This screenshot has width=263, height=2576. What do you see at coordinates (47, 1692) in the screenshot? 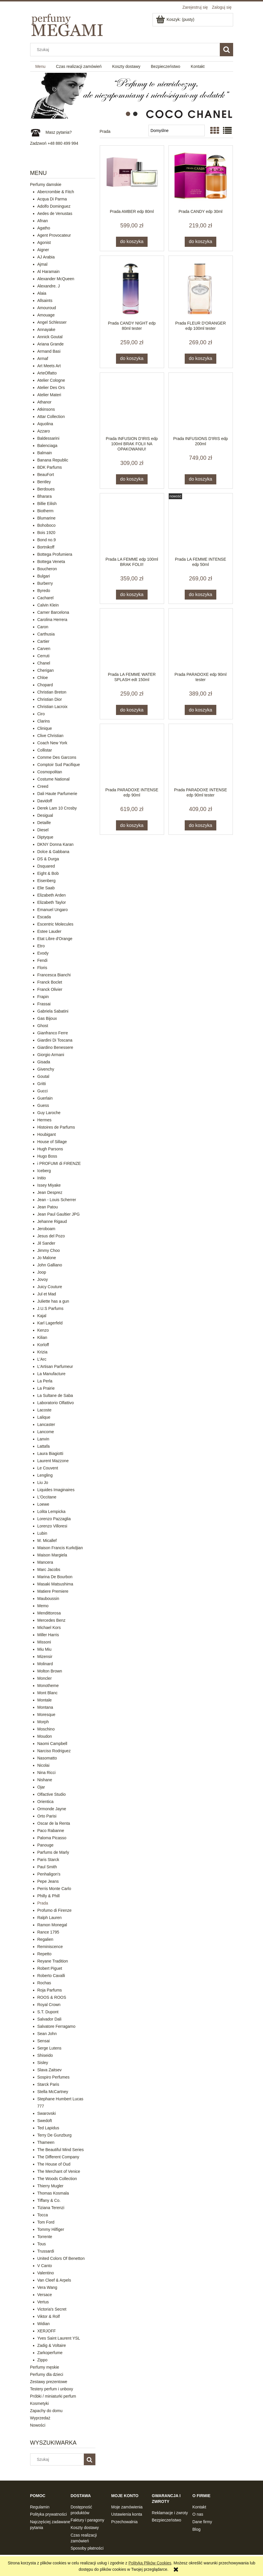
I see `Mont Blanc` at bounding box center [47, 1692].